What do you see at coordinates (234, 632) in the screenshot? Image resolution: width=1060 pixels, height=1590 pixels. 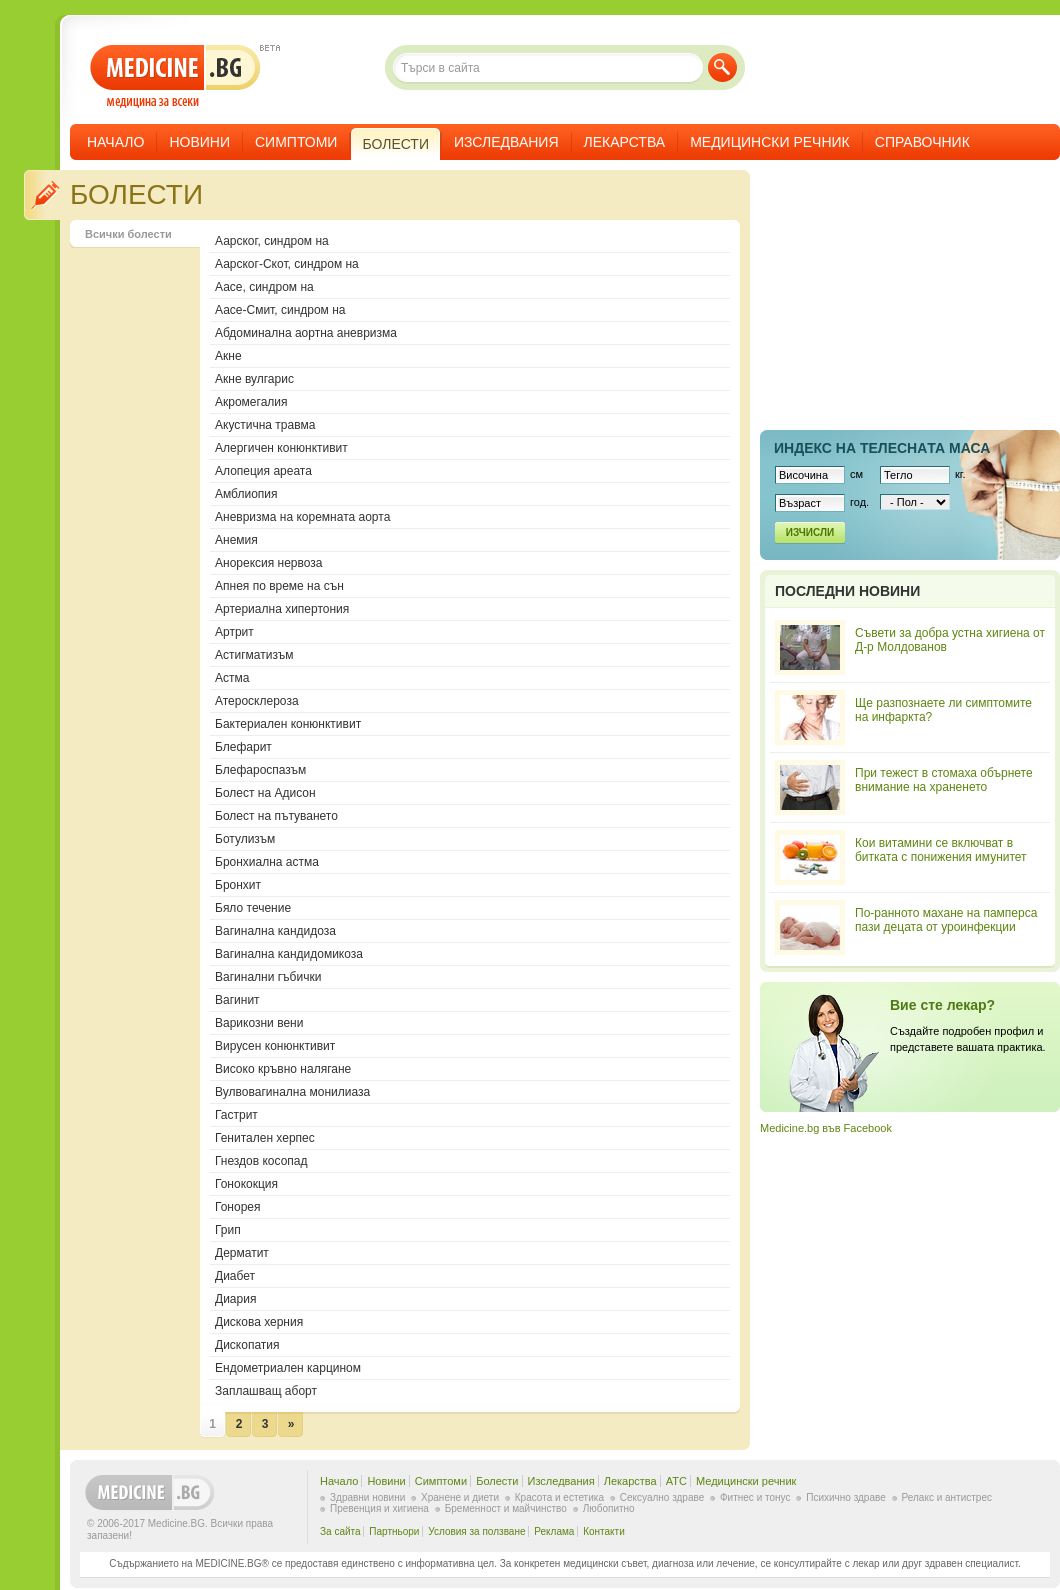 I see `Артрит` at bounding box center [234, 632].